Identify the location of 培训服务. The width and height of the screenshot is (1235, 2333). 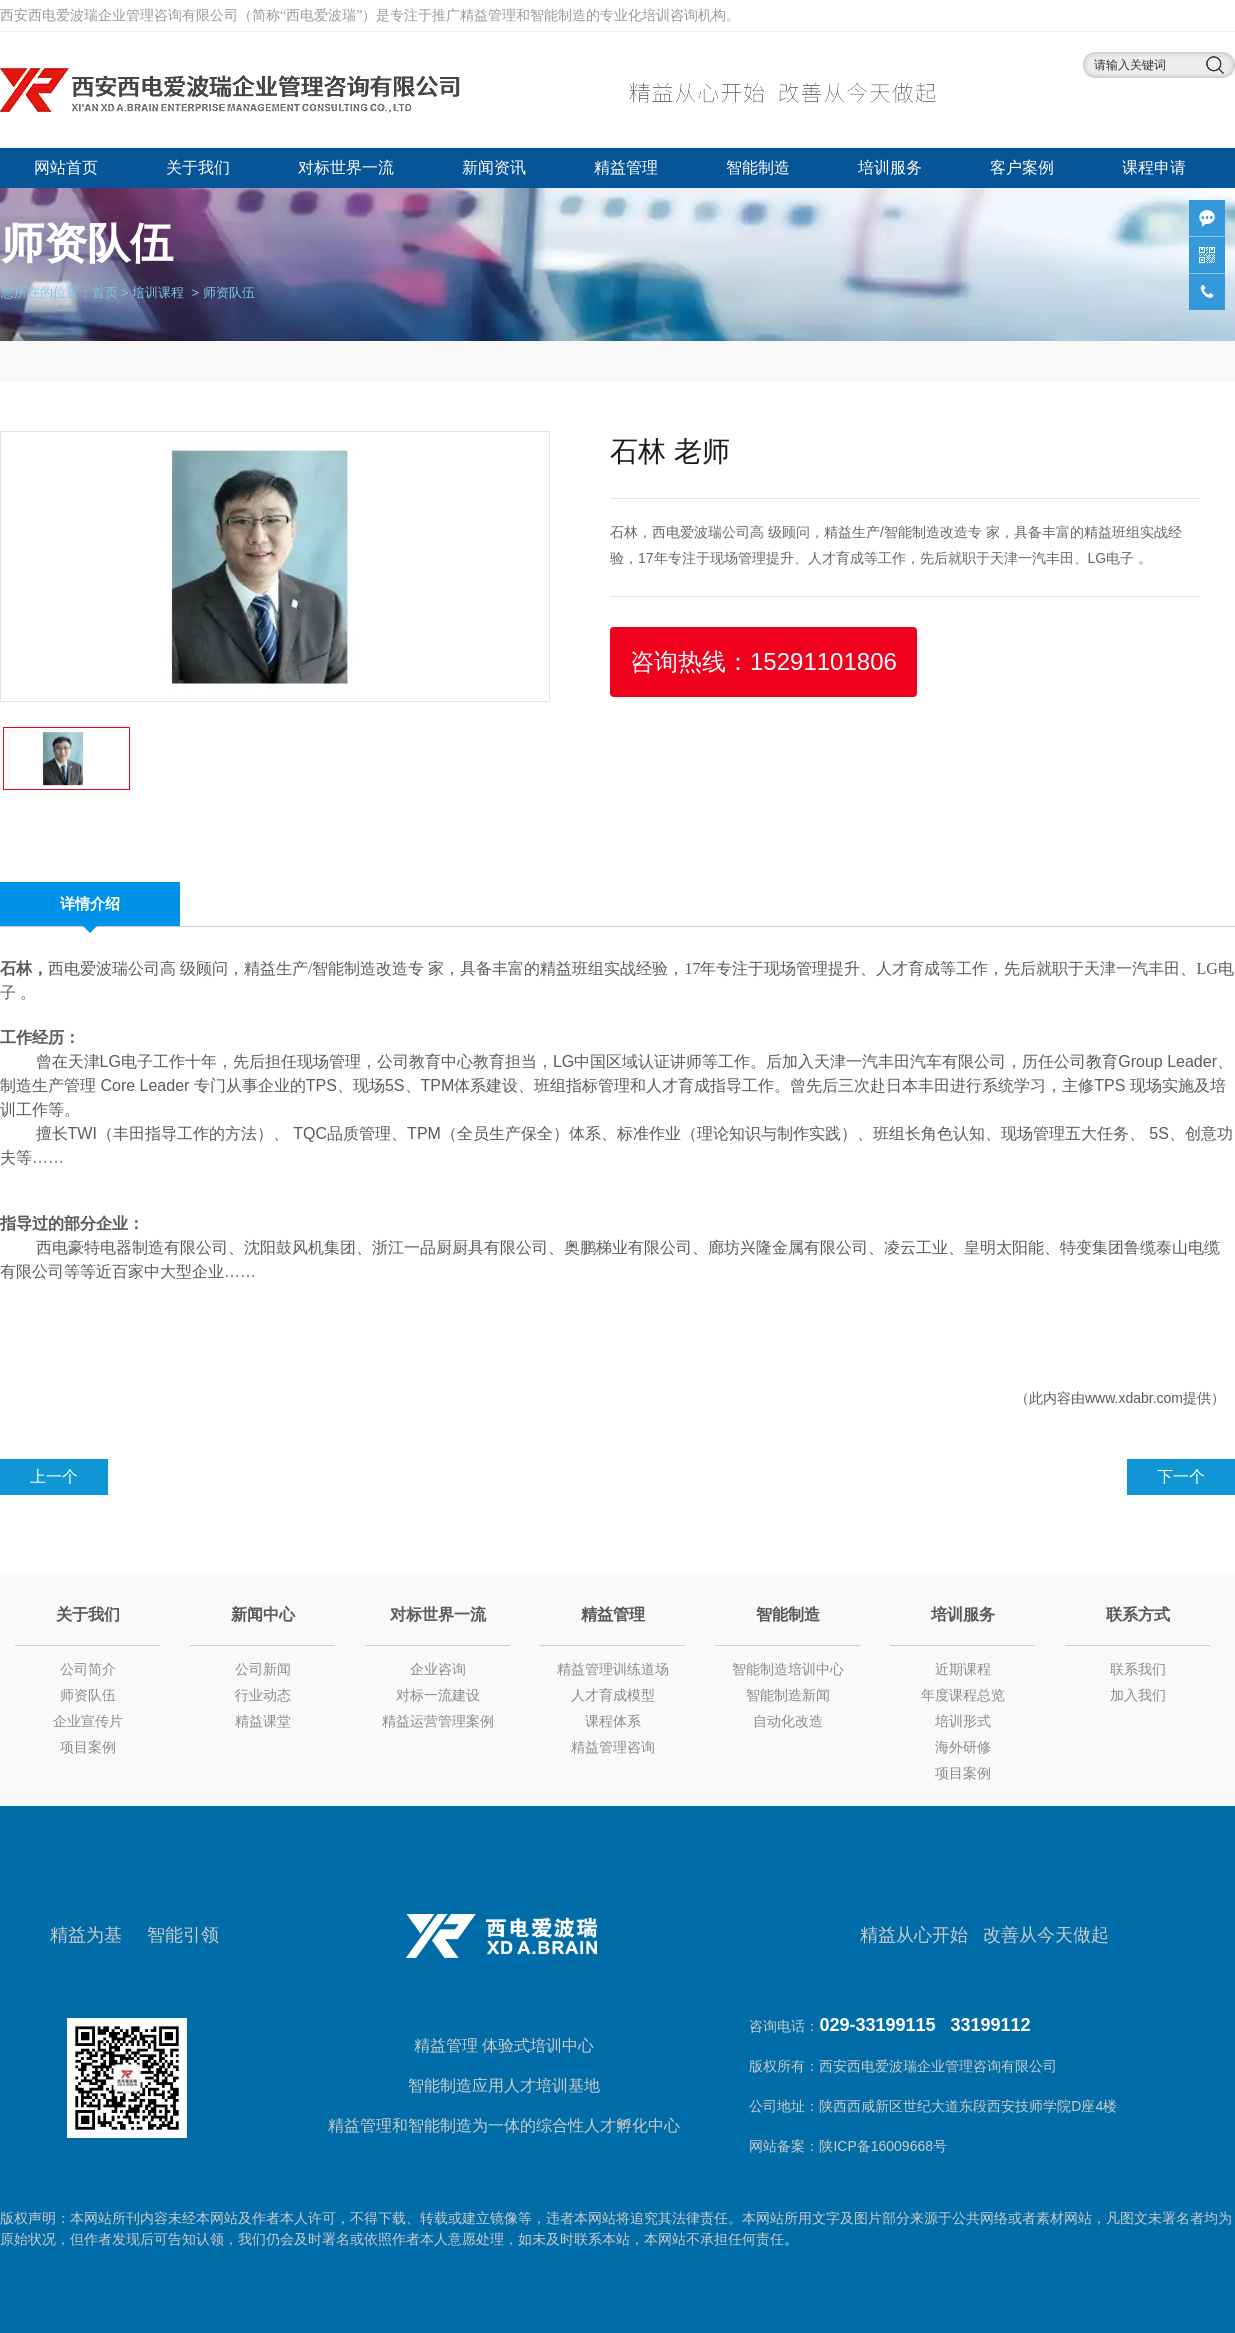
(890, 167).